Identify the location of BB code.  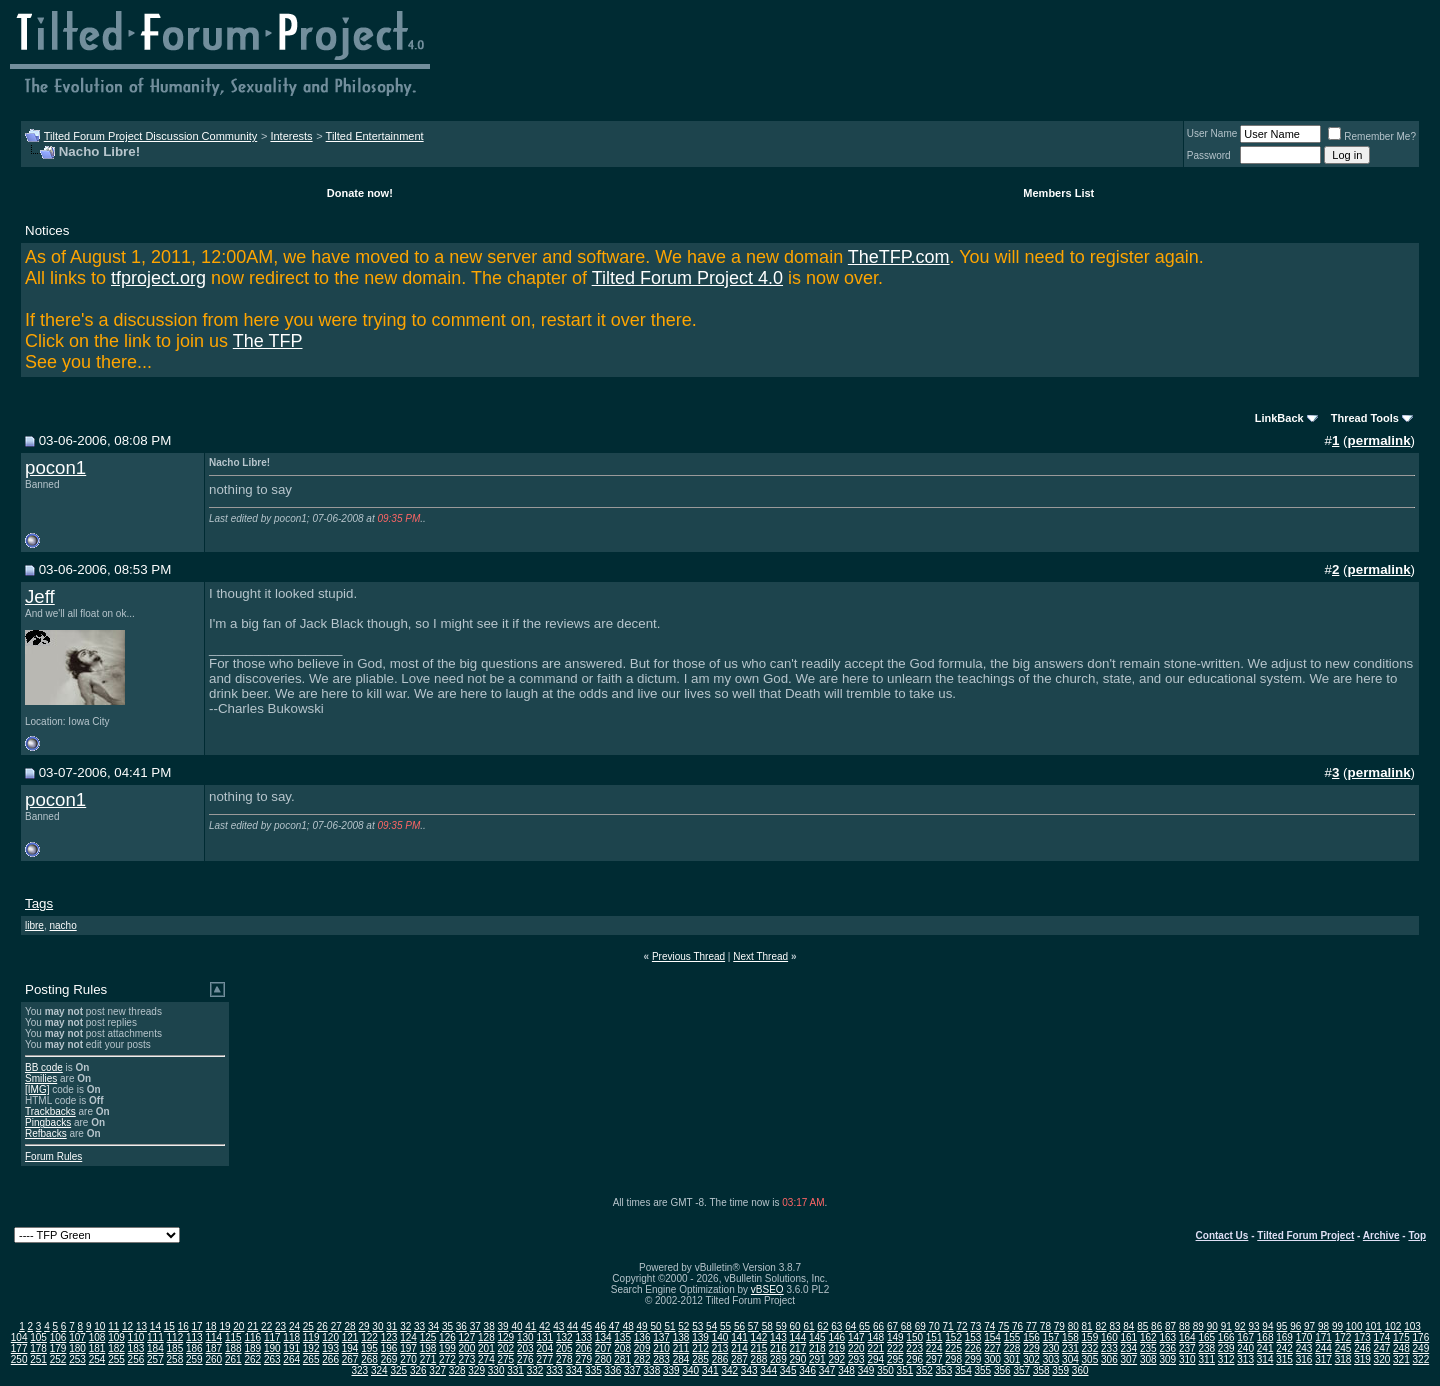
(44, 1067).